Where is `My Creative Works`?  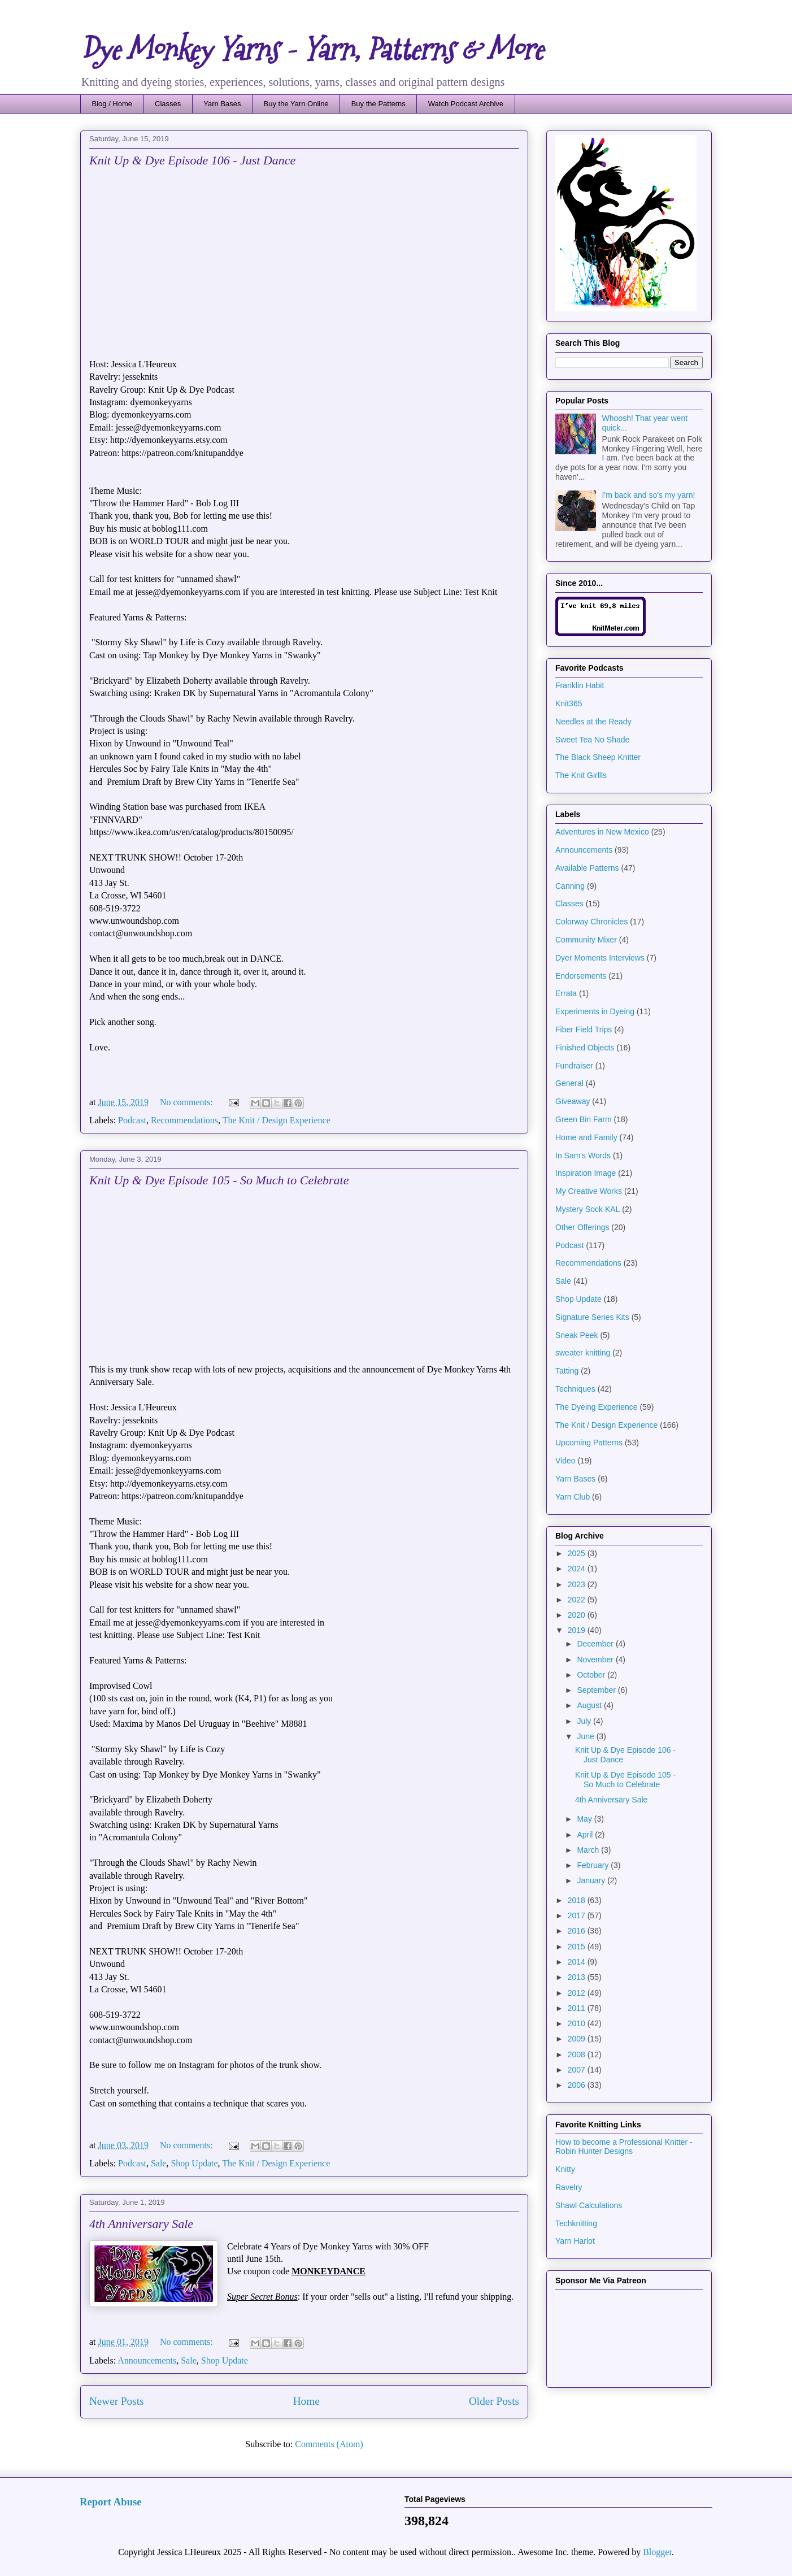 My Creative Works is located at coordinates (588, 1191).